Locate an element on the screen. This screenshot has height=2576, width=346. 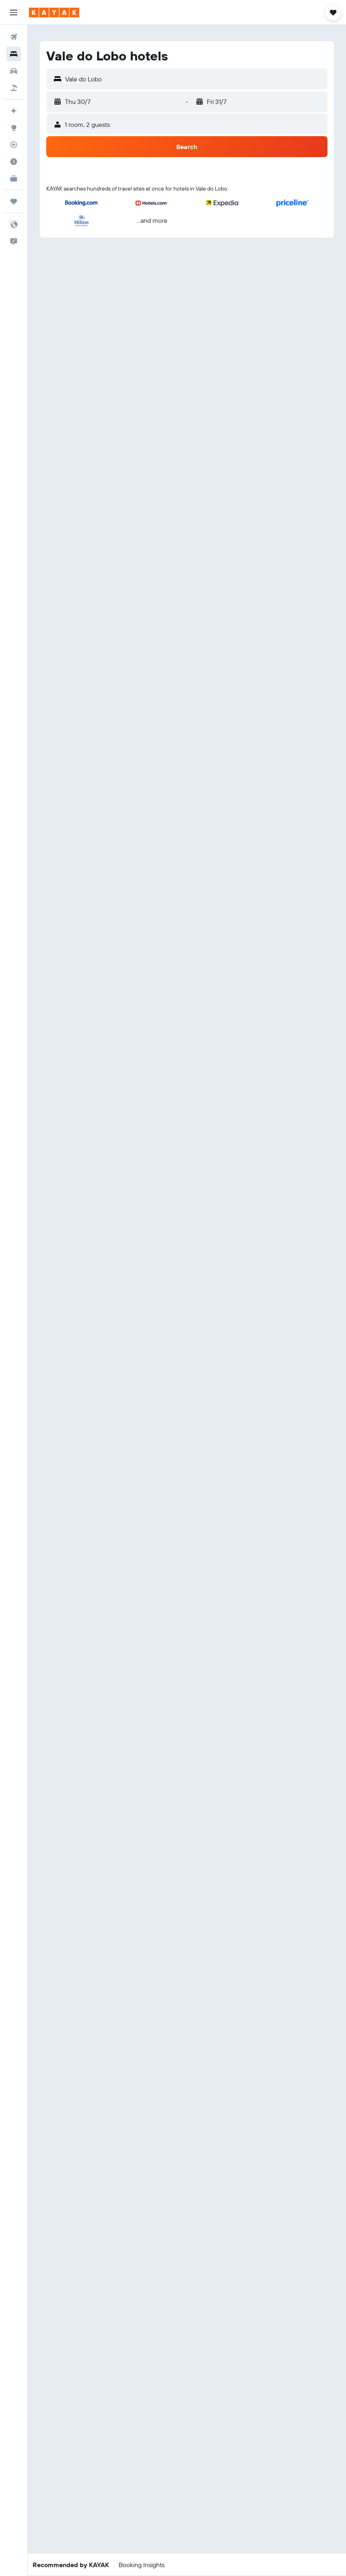
[button] is located at coordinates (14, 12).